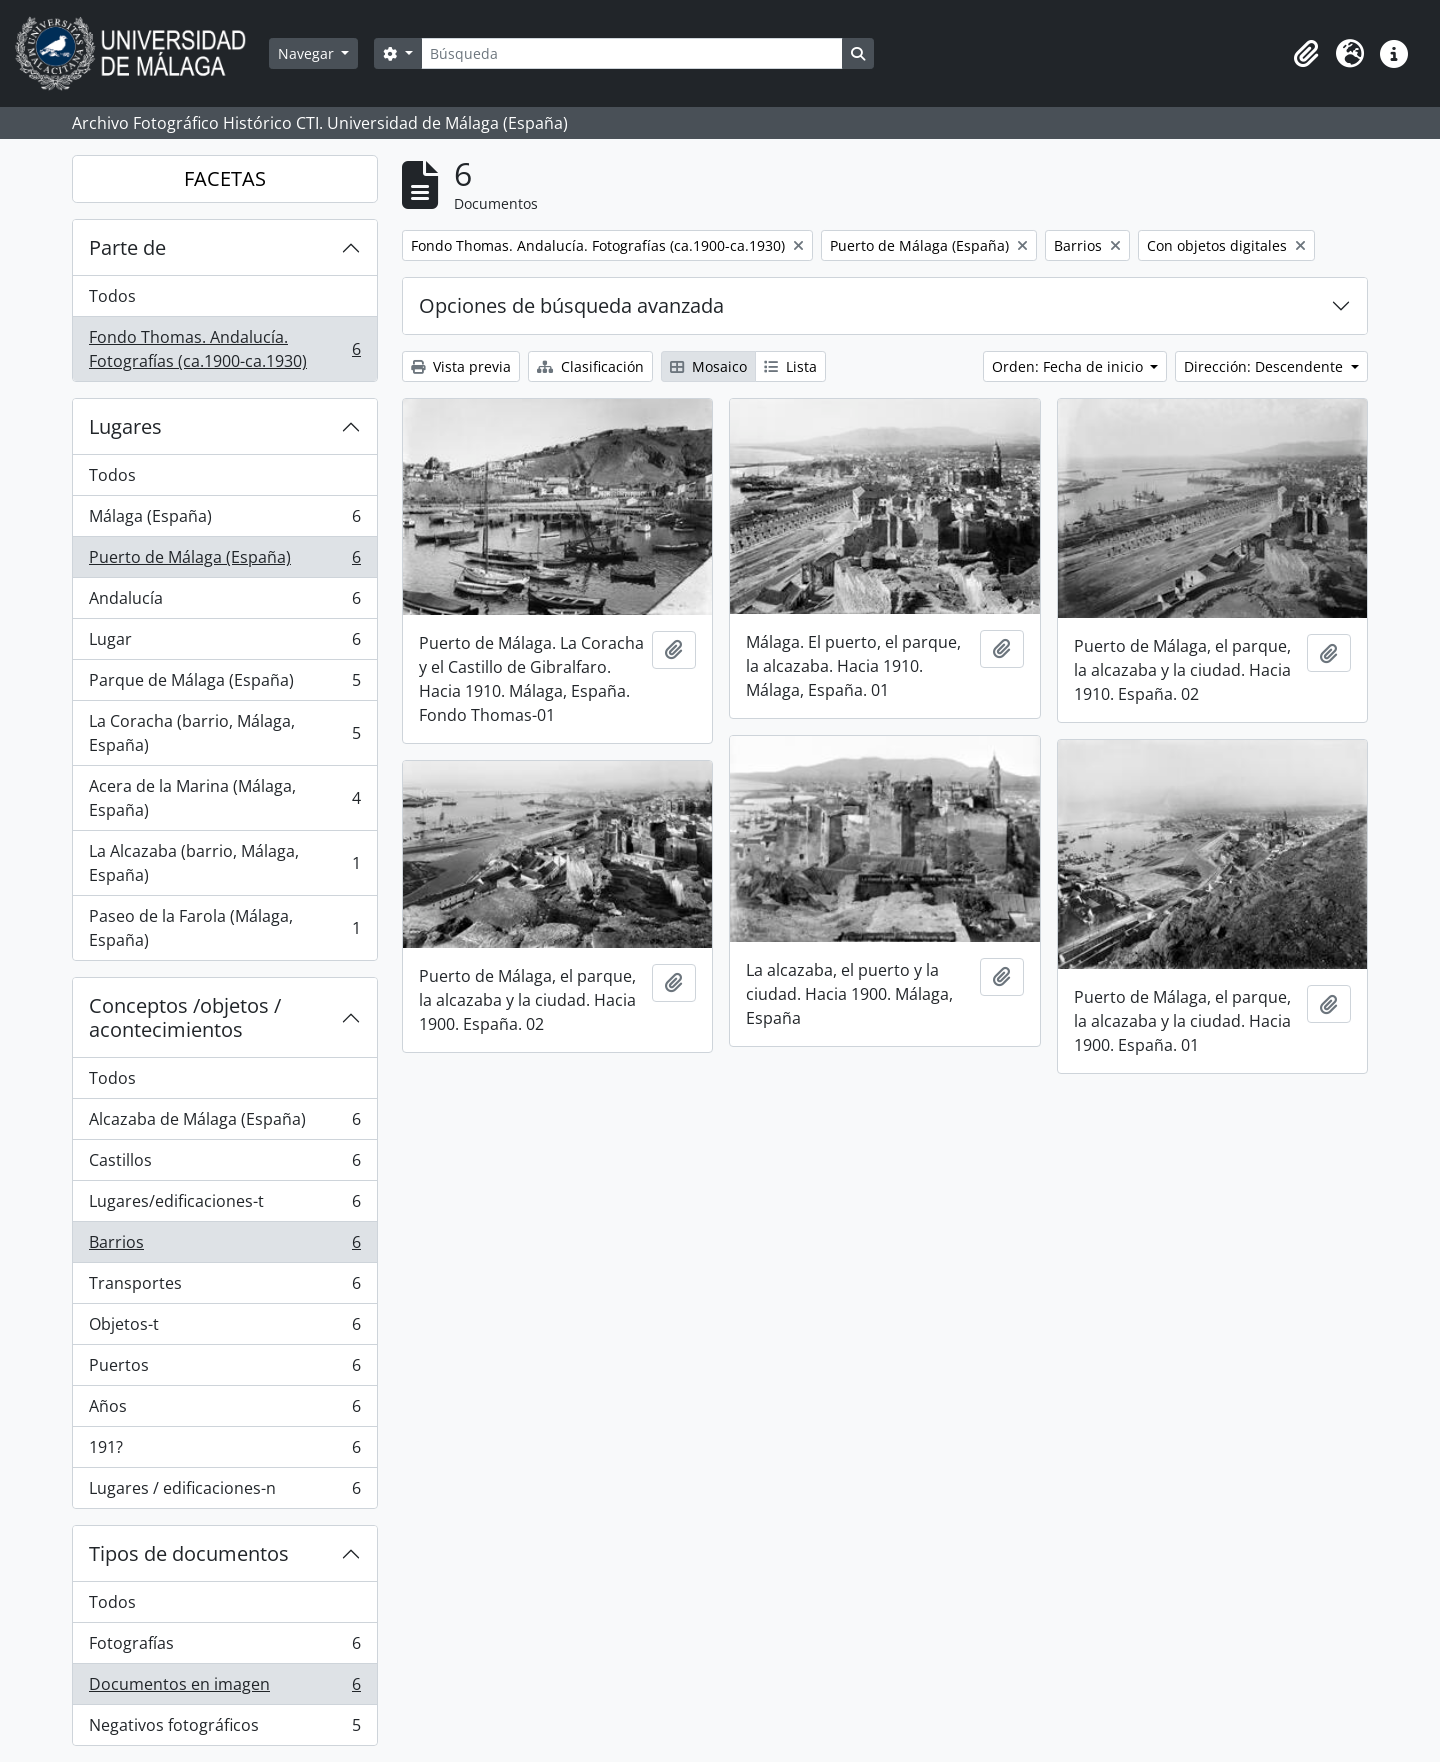 Image resolution: width=1440 pixels, height=1762 pixels. Describe the element at coordinates (790, 366) in the screenshot. I see `Lista` at that location.